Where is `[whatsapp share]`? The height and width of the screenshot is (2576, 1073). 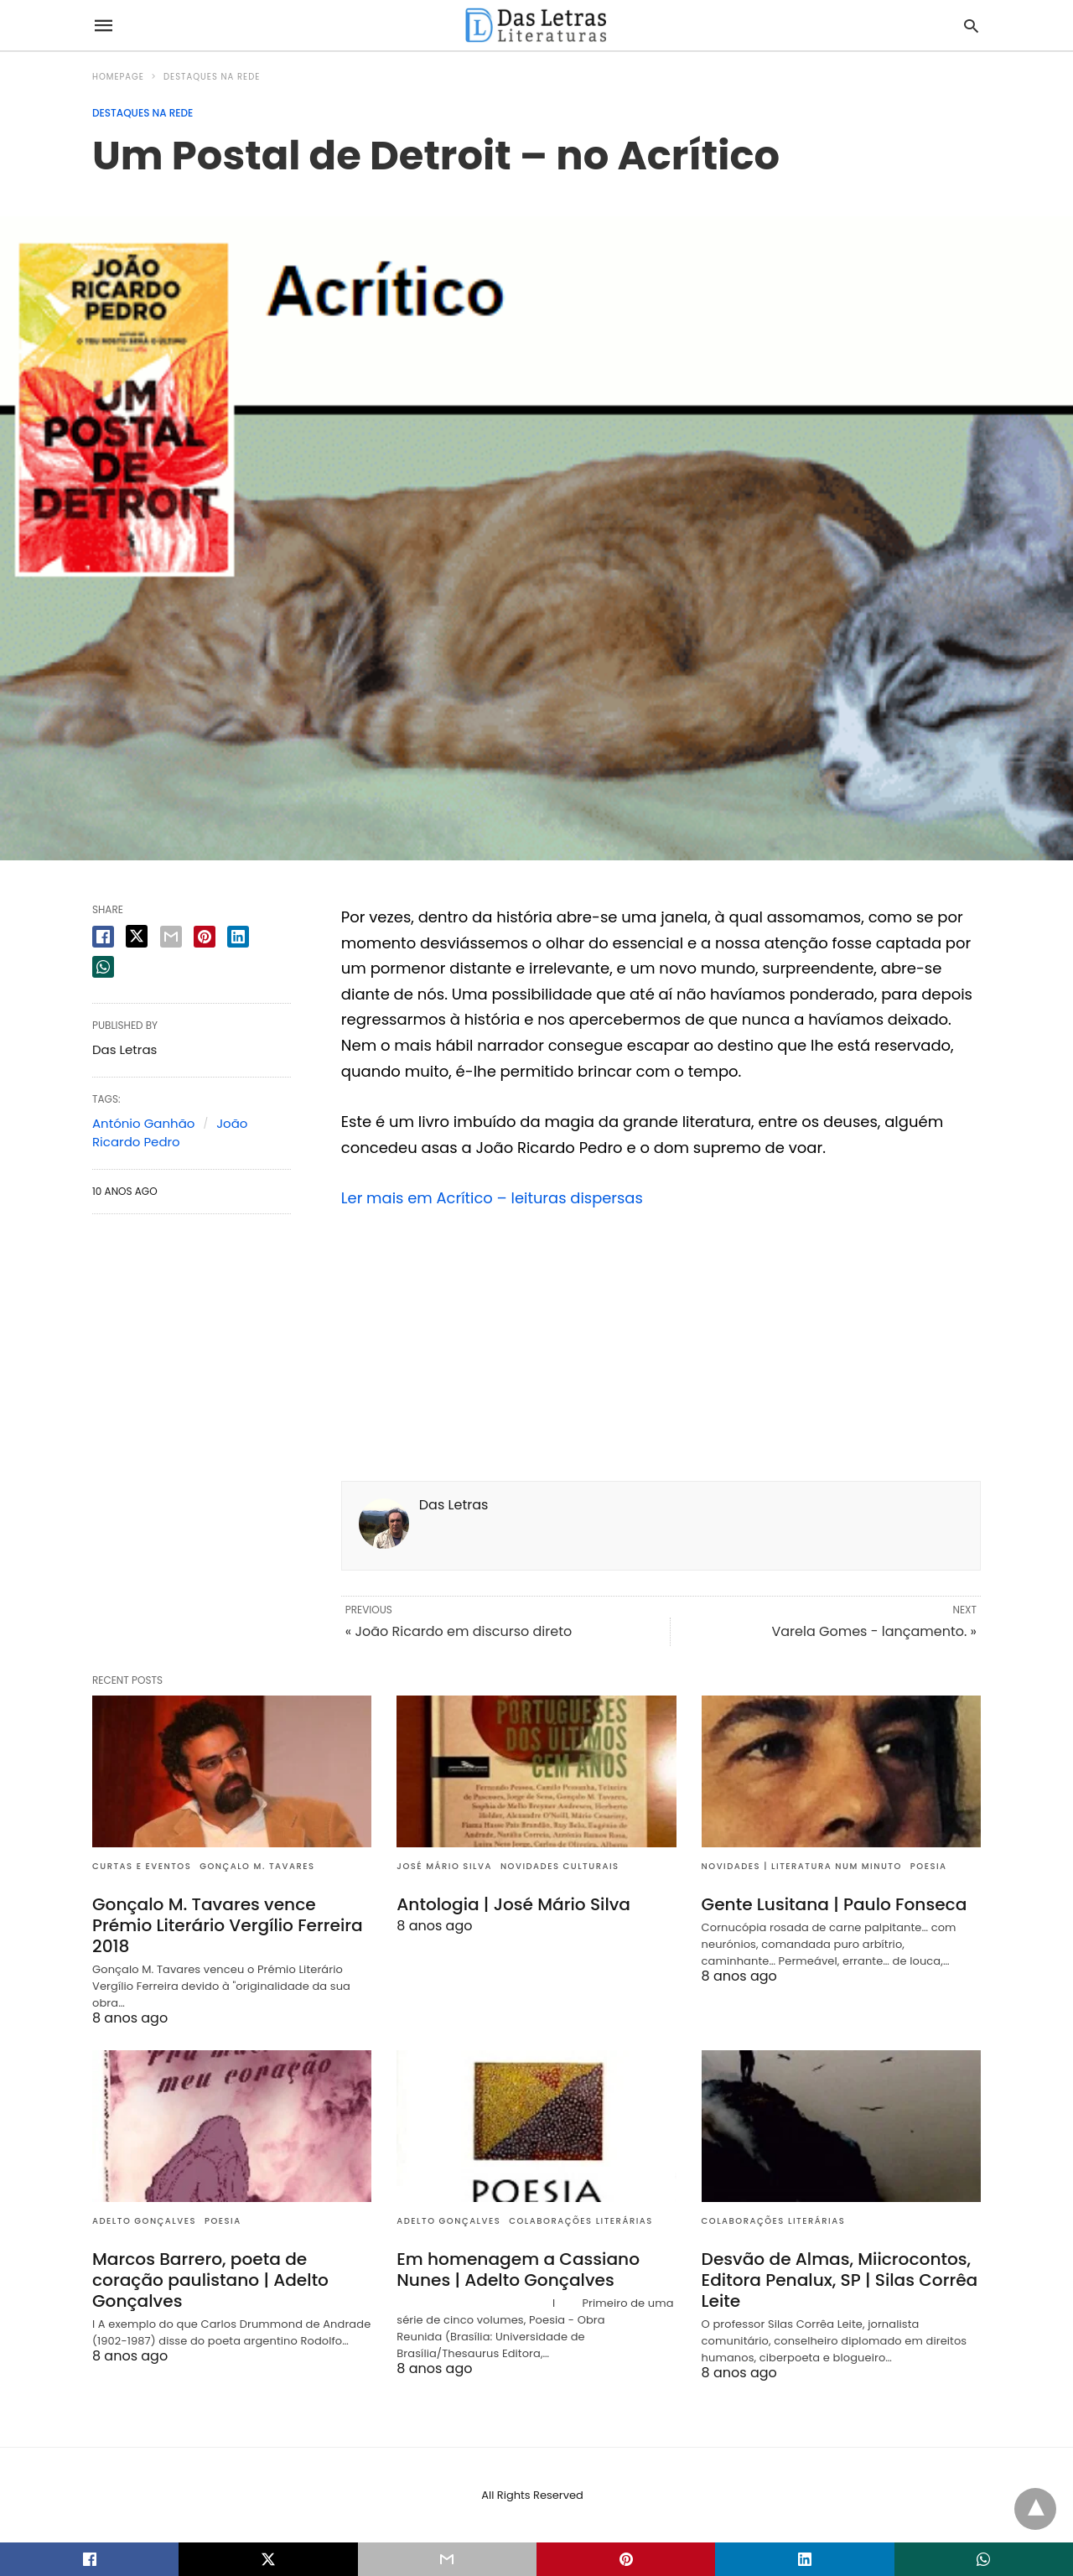
[whatsapp share] is located at coordinates (103, 967).